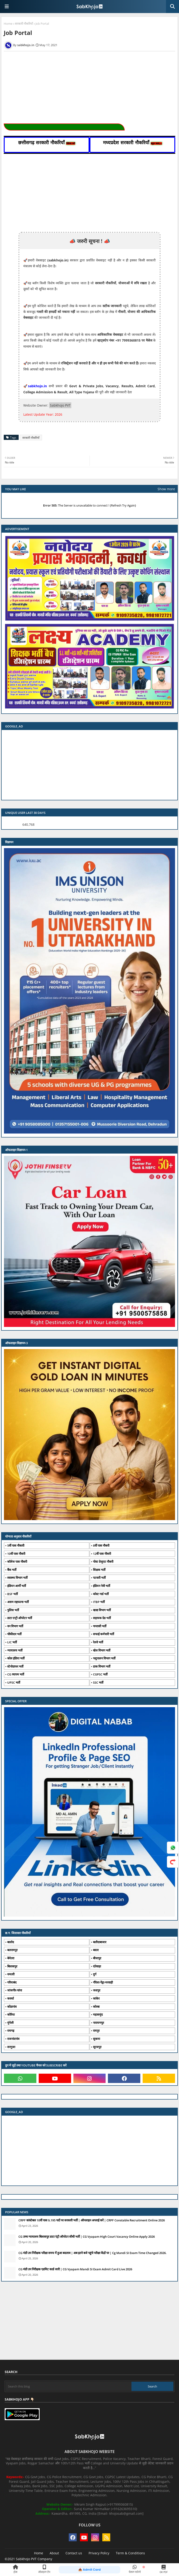 The image size is (179, 2576). I want to click on वन विभाग भर्ती, so click(15, 1626).